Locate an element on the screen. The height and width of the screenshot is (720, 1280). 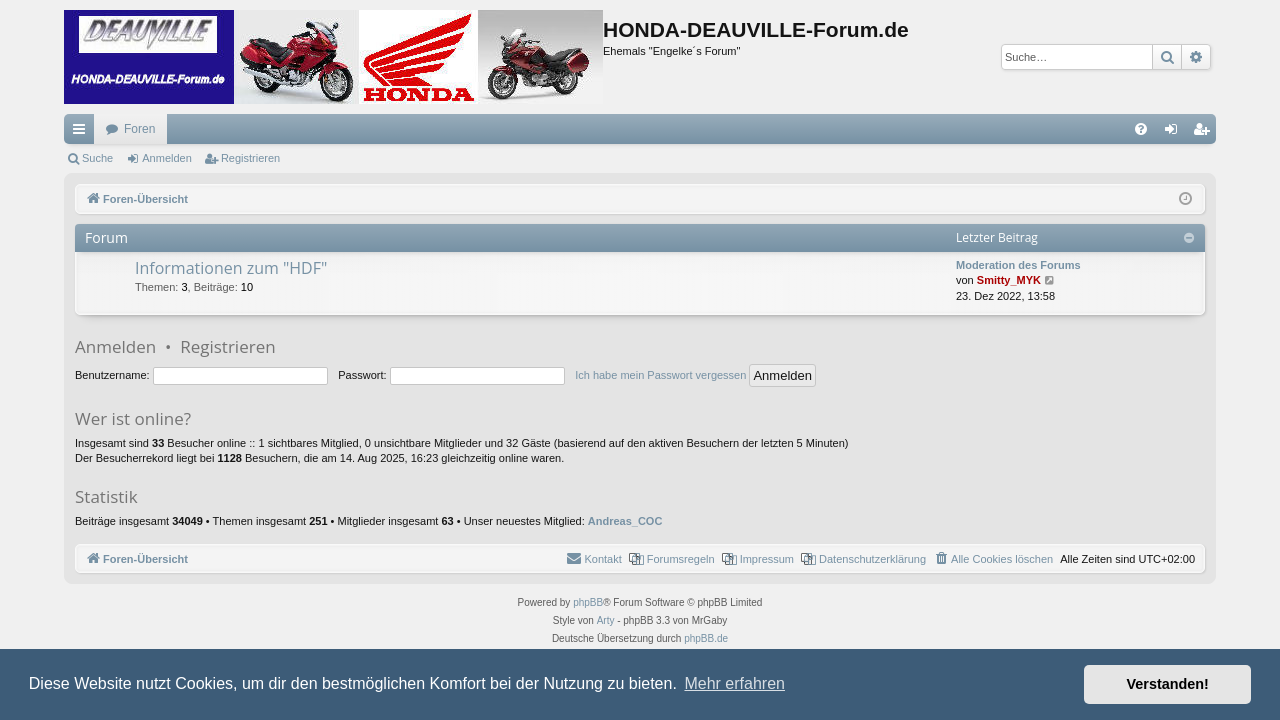
Ich habe mein Passwort vergessen is located at coordinates (660, 375).